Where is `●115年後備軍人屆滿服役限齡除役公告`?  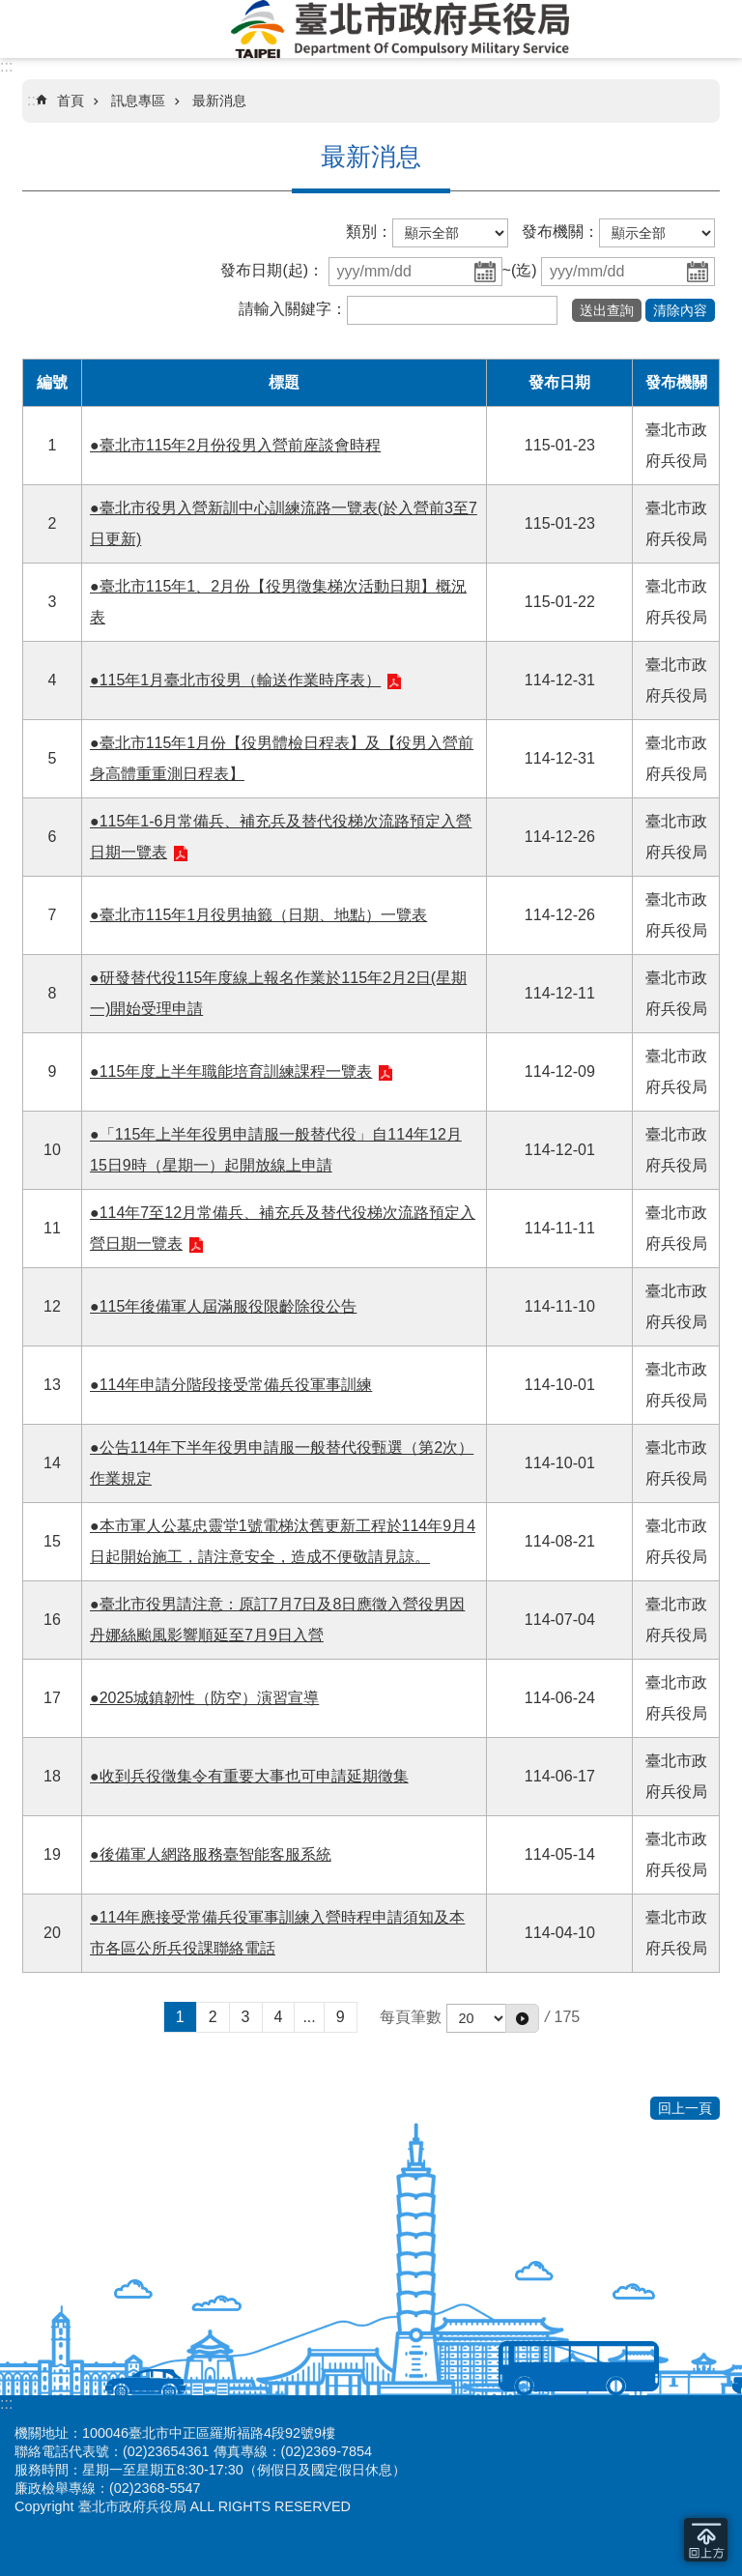 ●115年後備軍人屆滿服役限齡除役公告 is located at coordinates (223, 1306).